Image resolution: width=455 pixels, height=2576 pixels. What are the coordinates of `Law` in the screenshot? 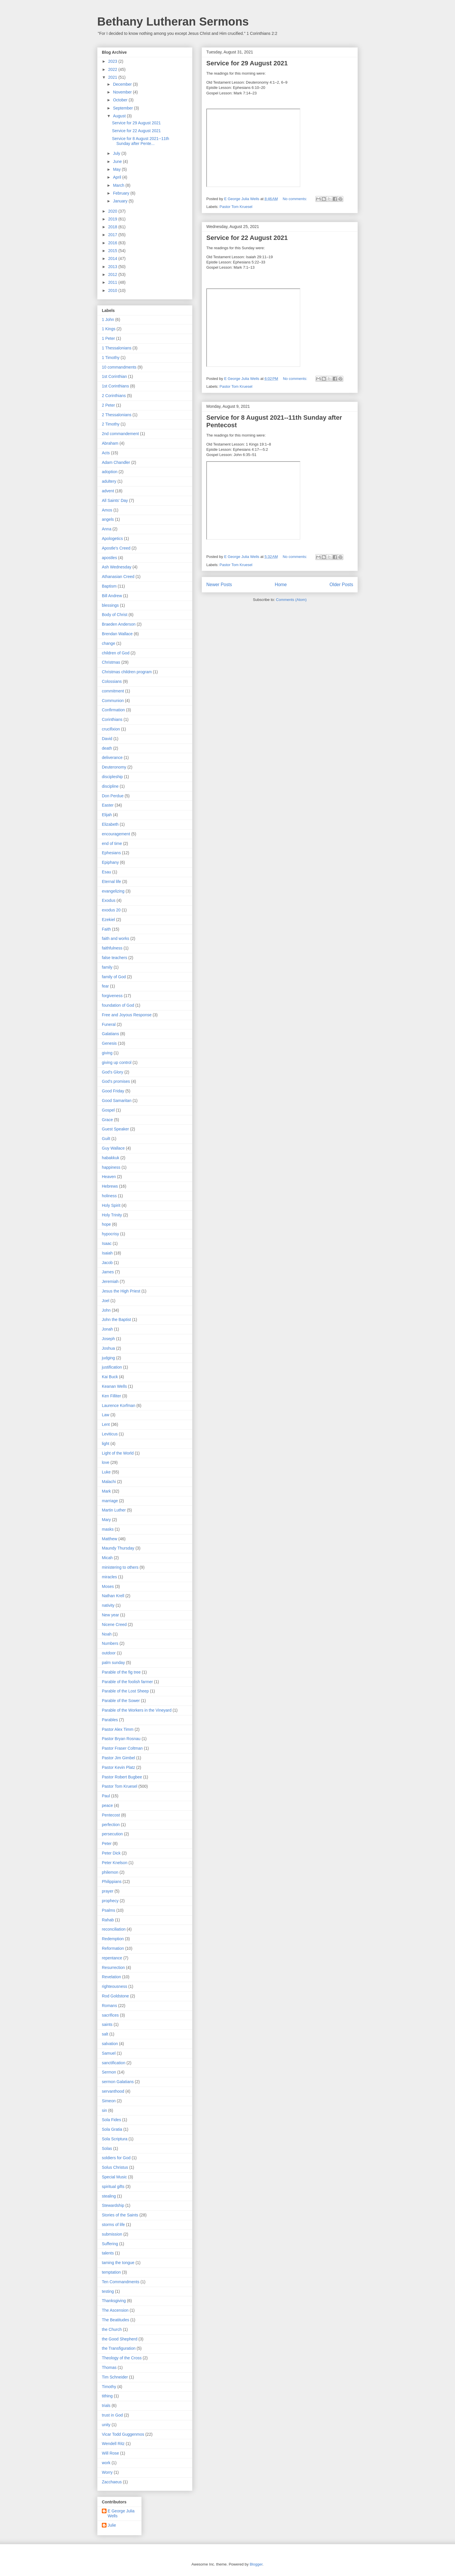 It's located at (105, 1414).